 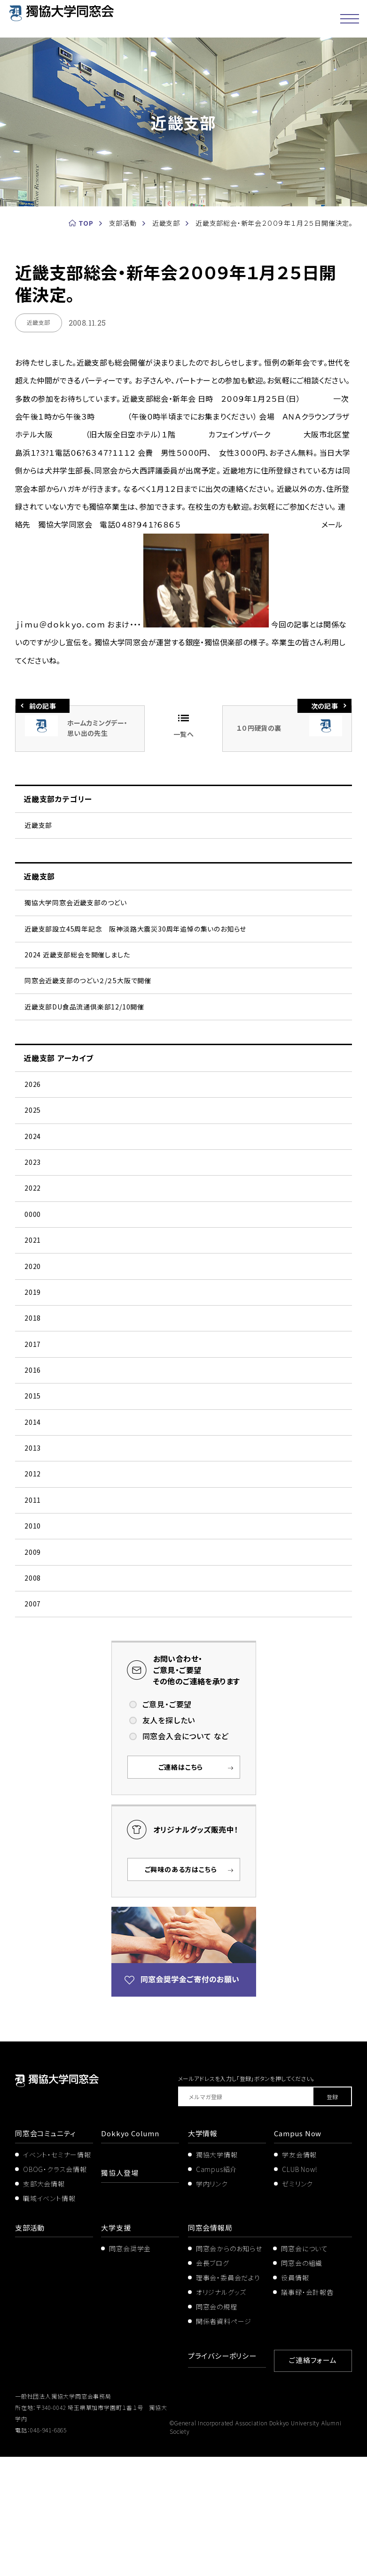 I want to click on 職域イベント情報, so click(x=49, y=2319).